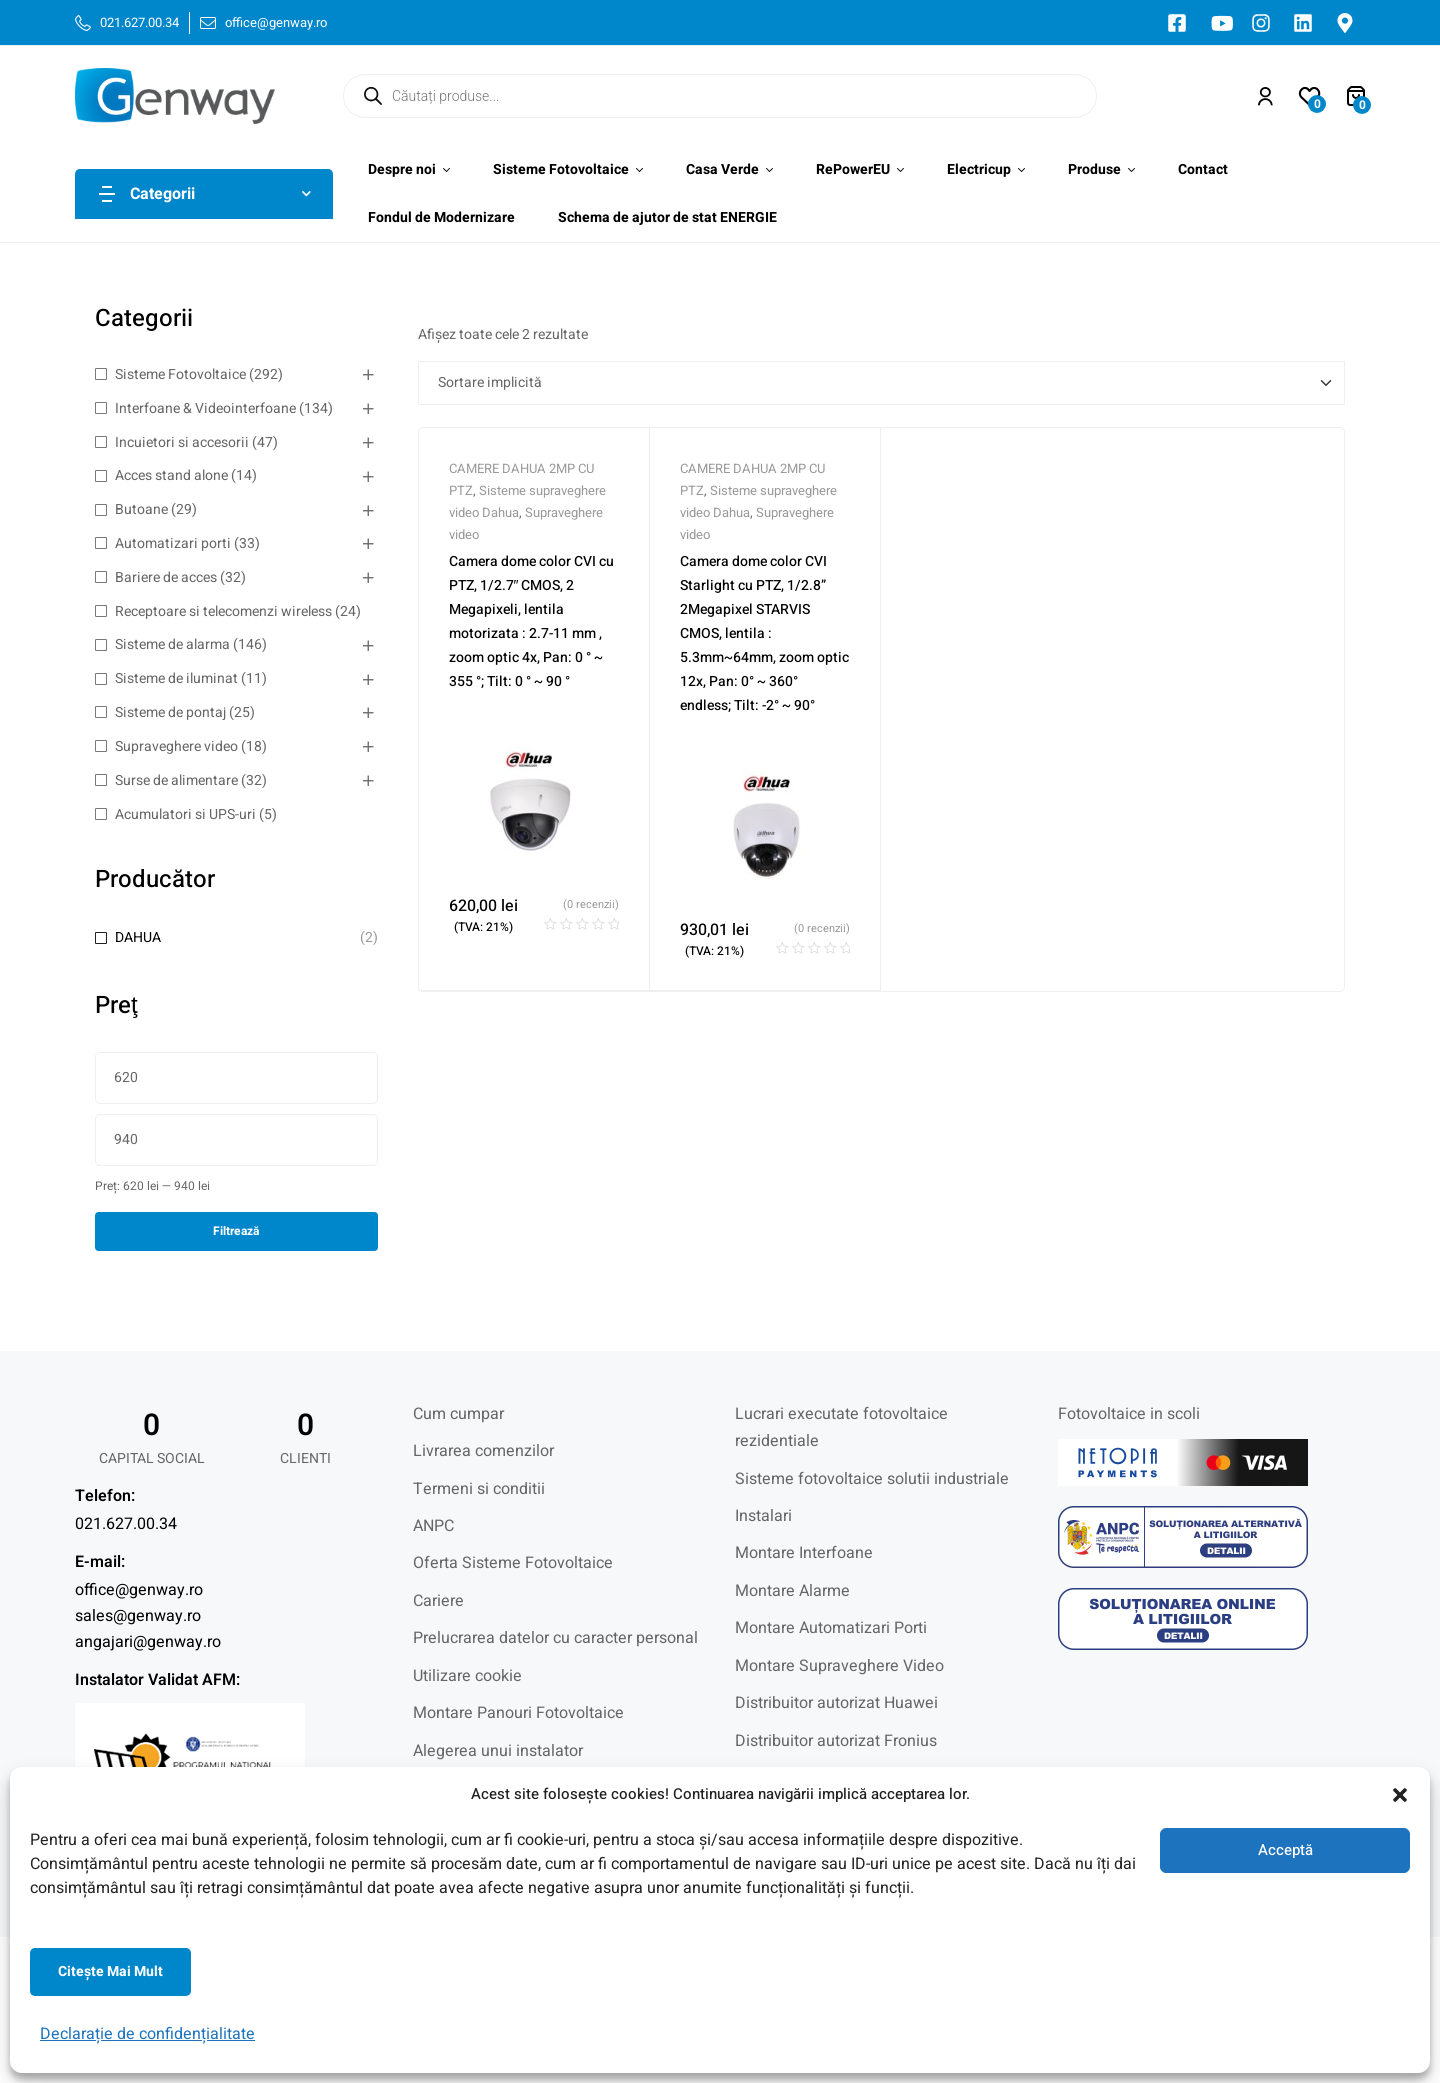 The height and width of the screenshot is (2083, 1440). Describe the element at coordinates (176, 678) in the screenshot. I see `Sisteme de iluminat` at that location.